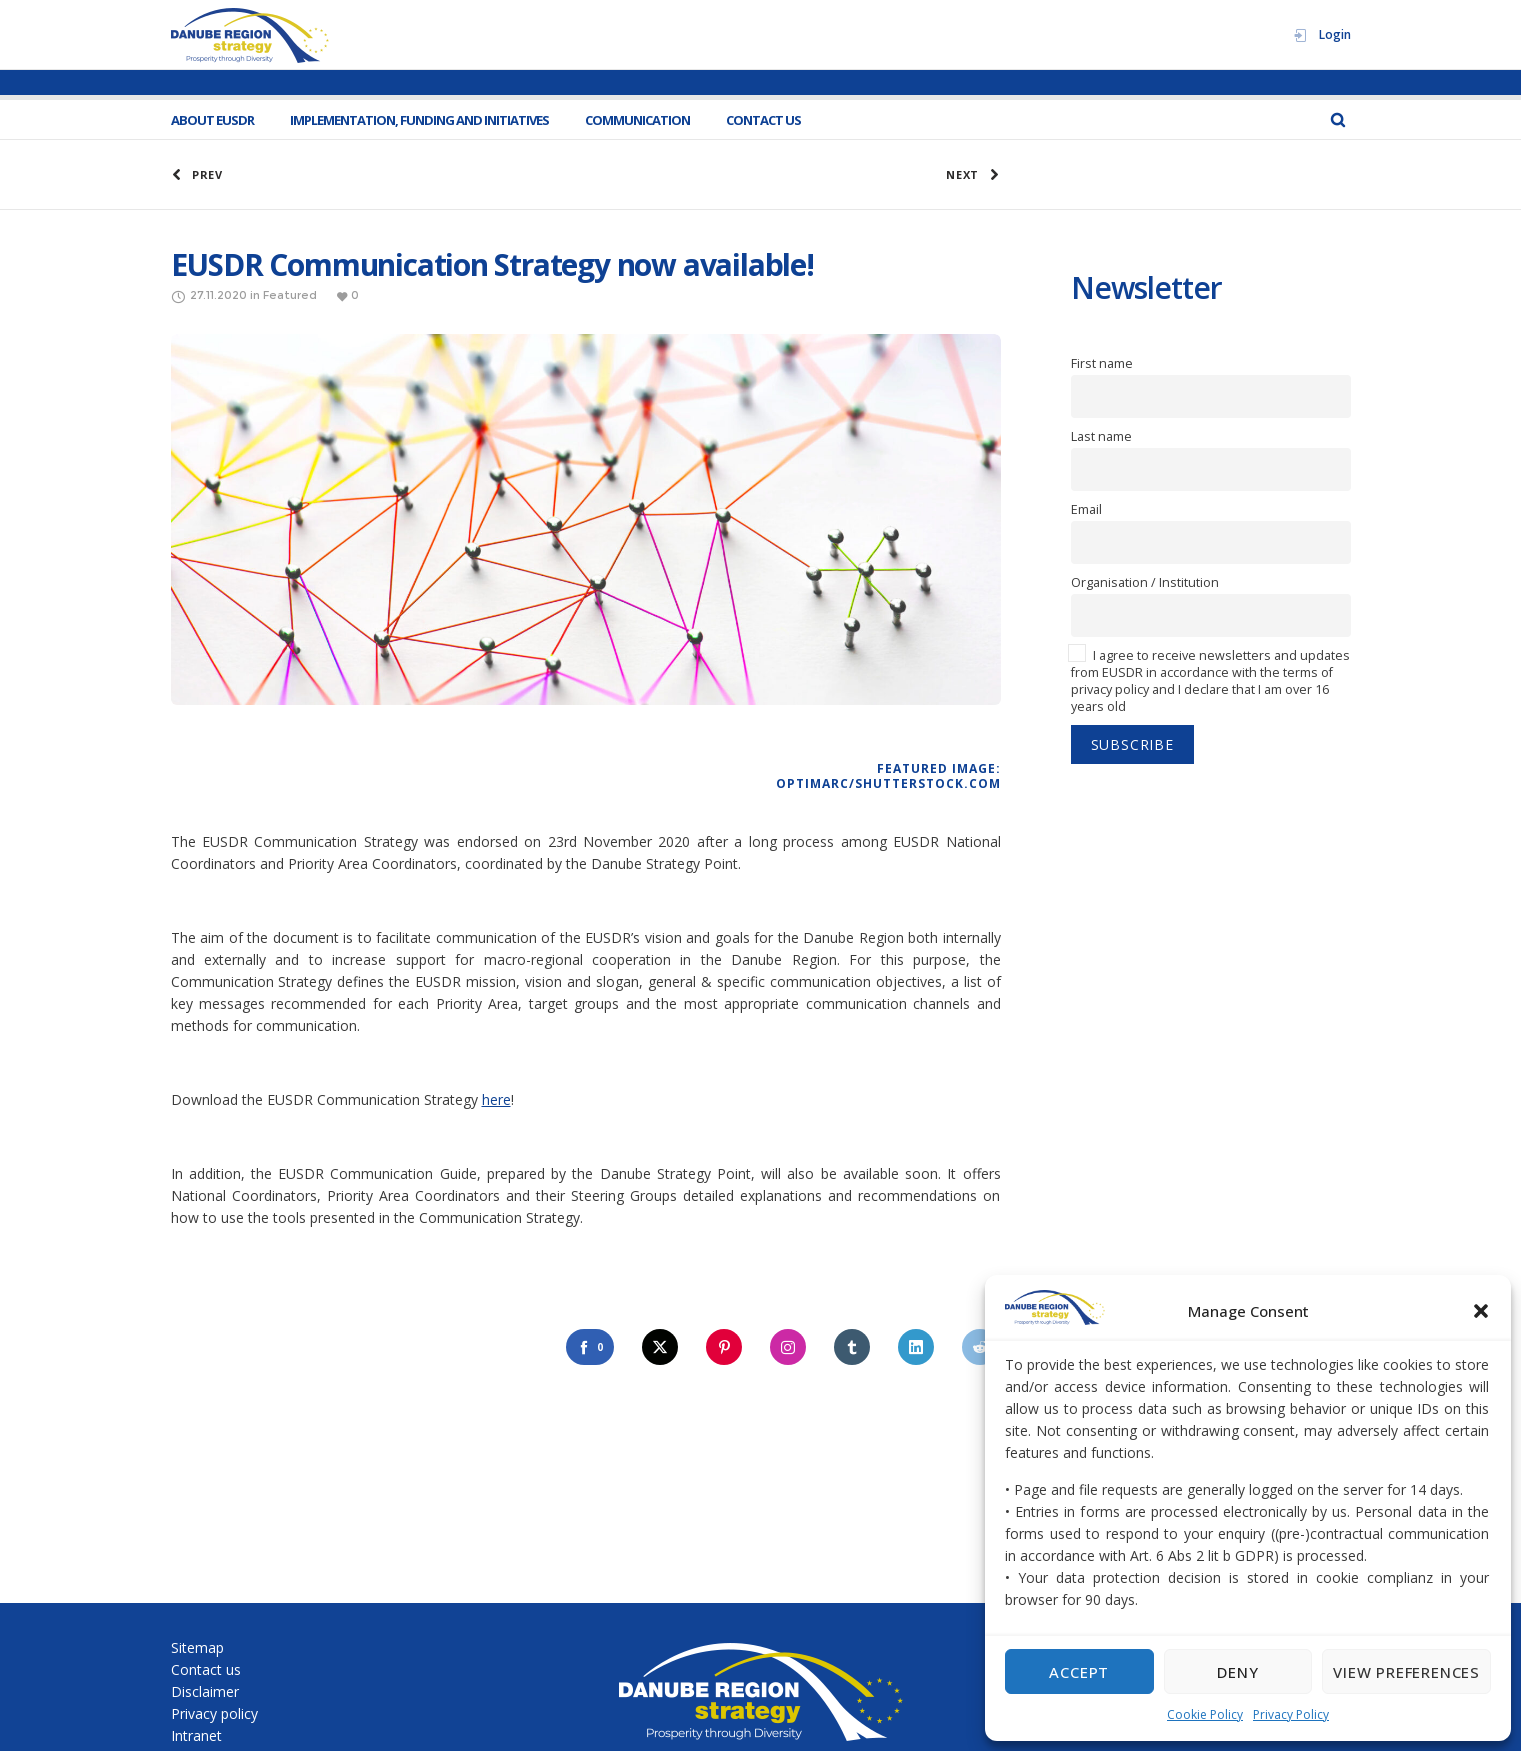 The height and width of the screenshot is (1751, 1521). What do you see at coordinates (1086, 509) in the screenshot?
I see `Email` at bounding box center [1086, 509].